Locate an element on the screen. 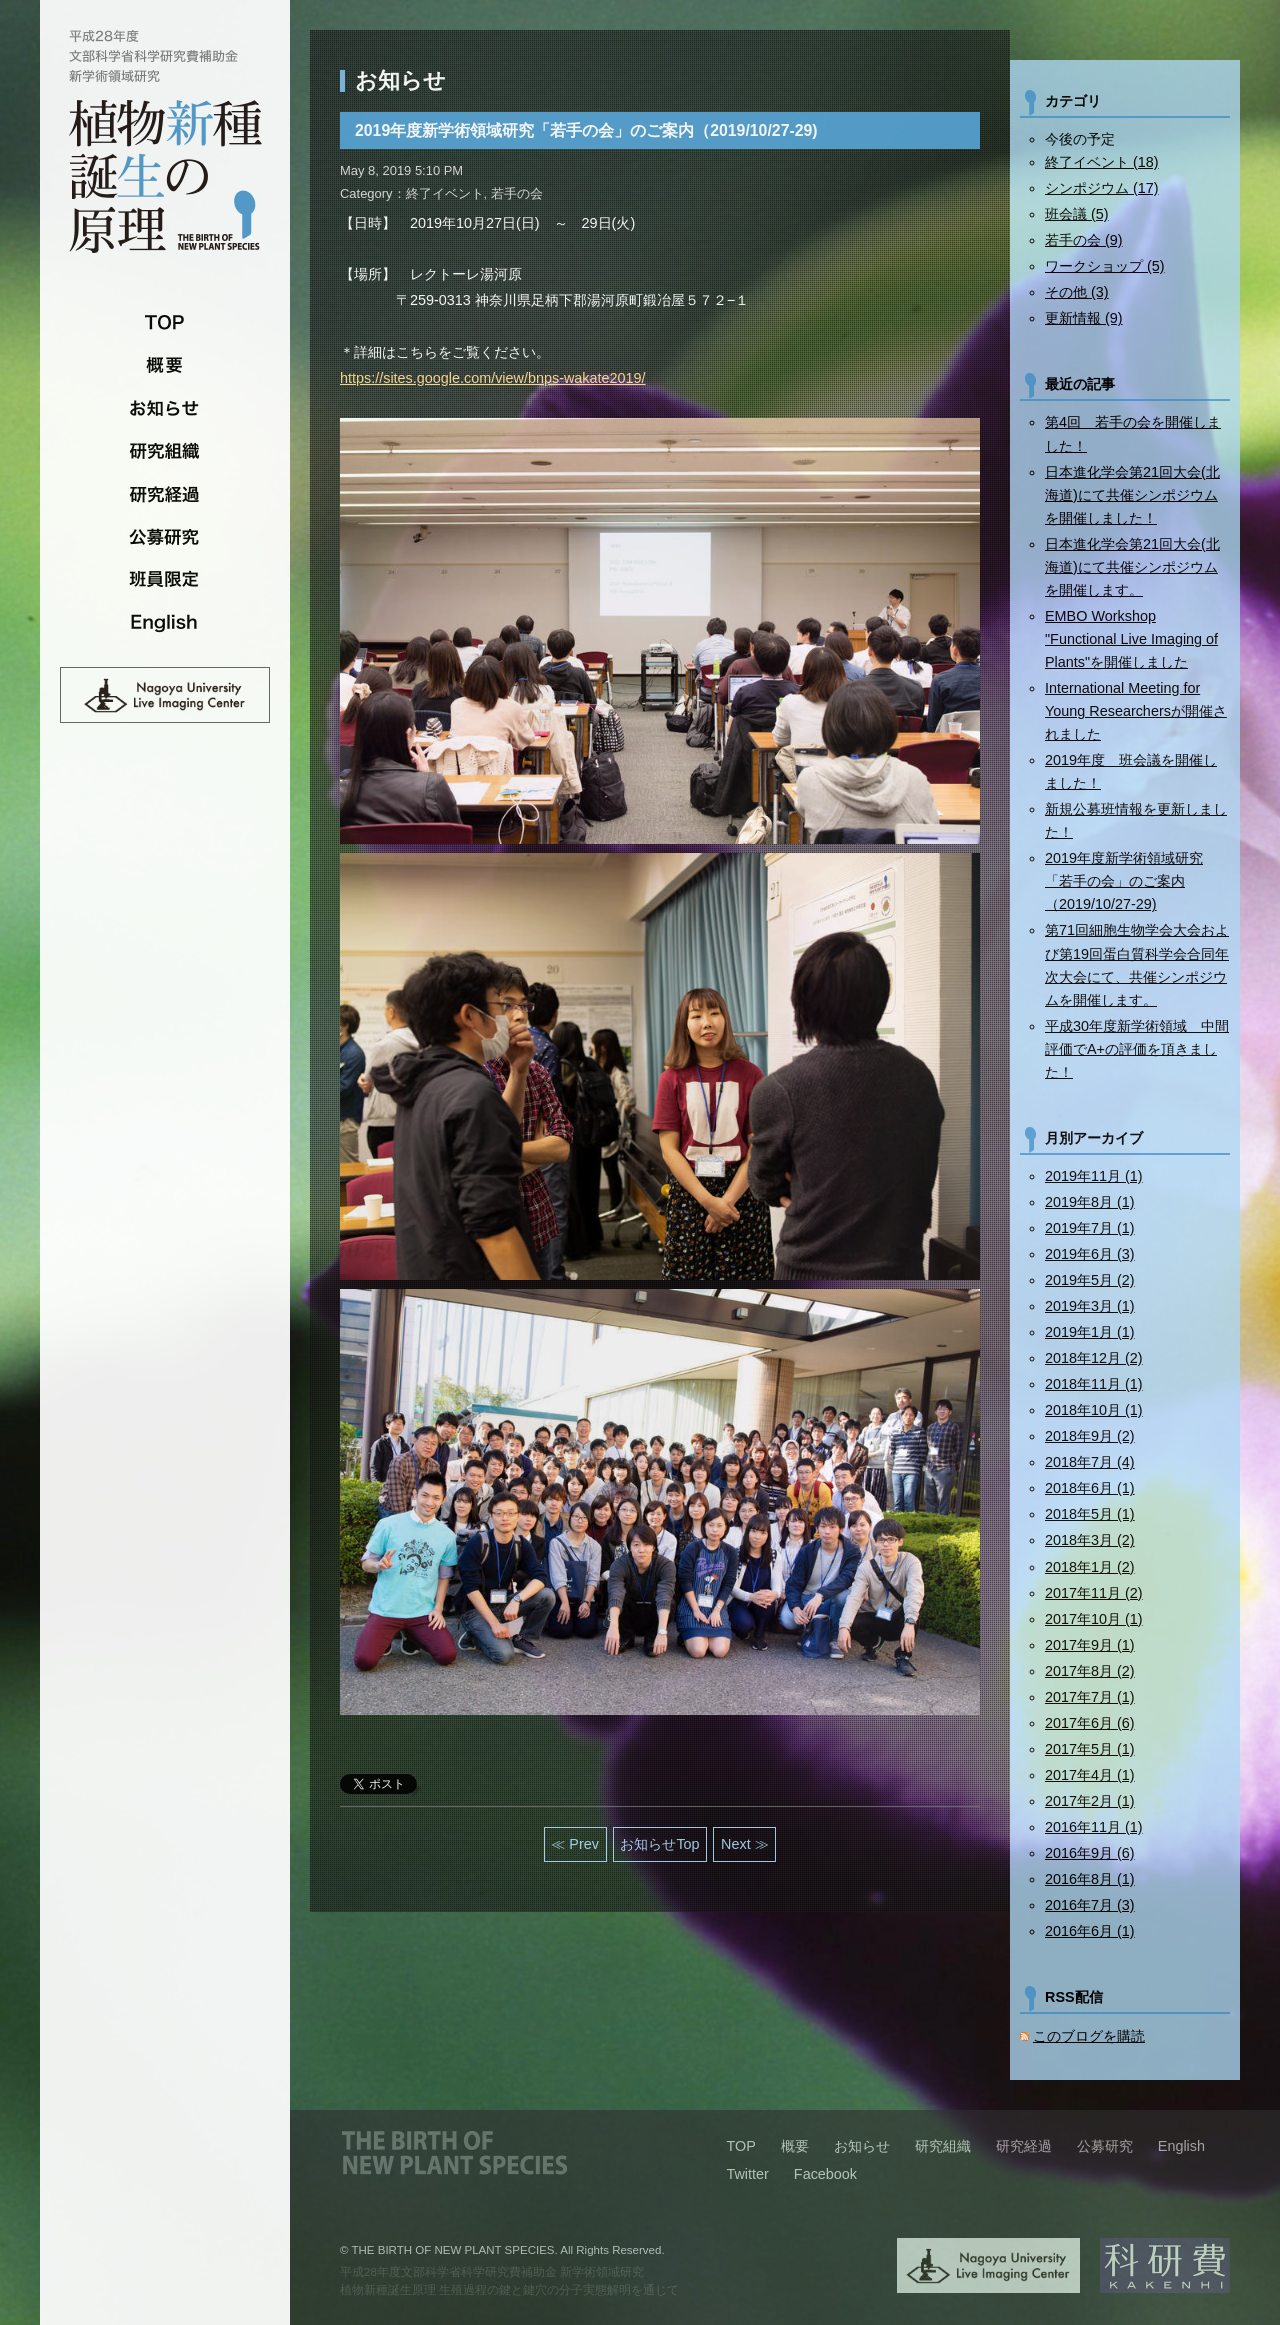  https://sites.google.com/view/bnps-wakate2019/ is located at coordinates (493, 378).